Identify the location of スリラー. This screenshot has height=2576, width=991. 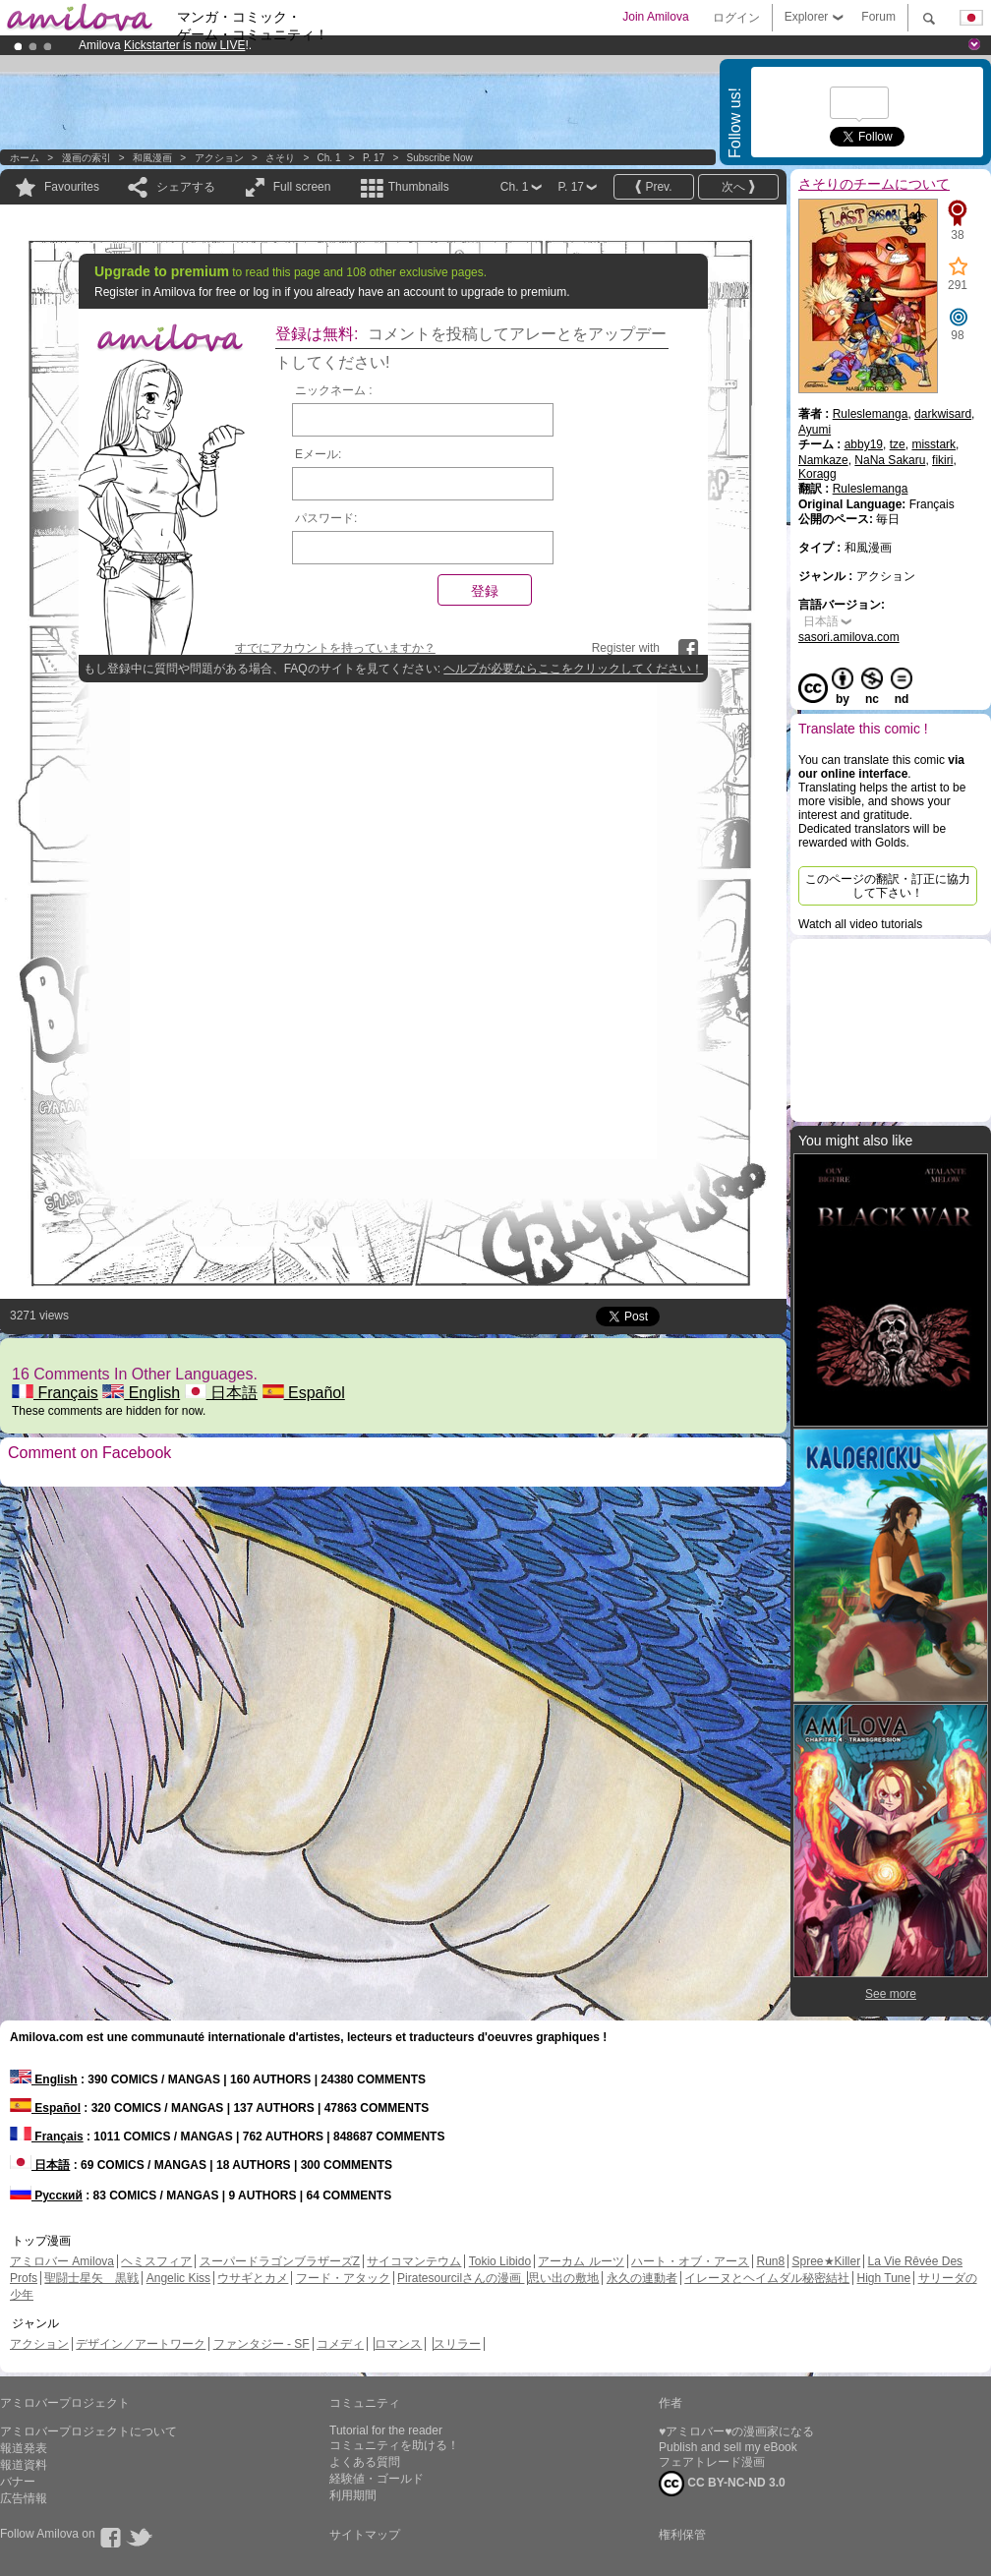
(457, 2344).